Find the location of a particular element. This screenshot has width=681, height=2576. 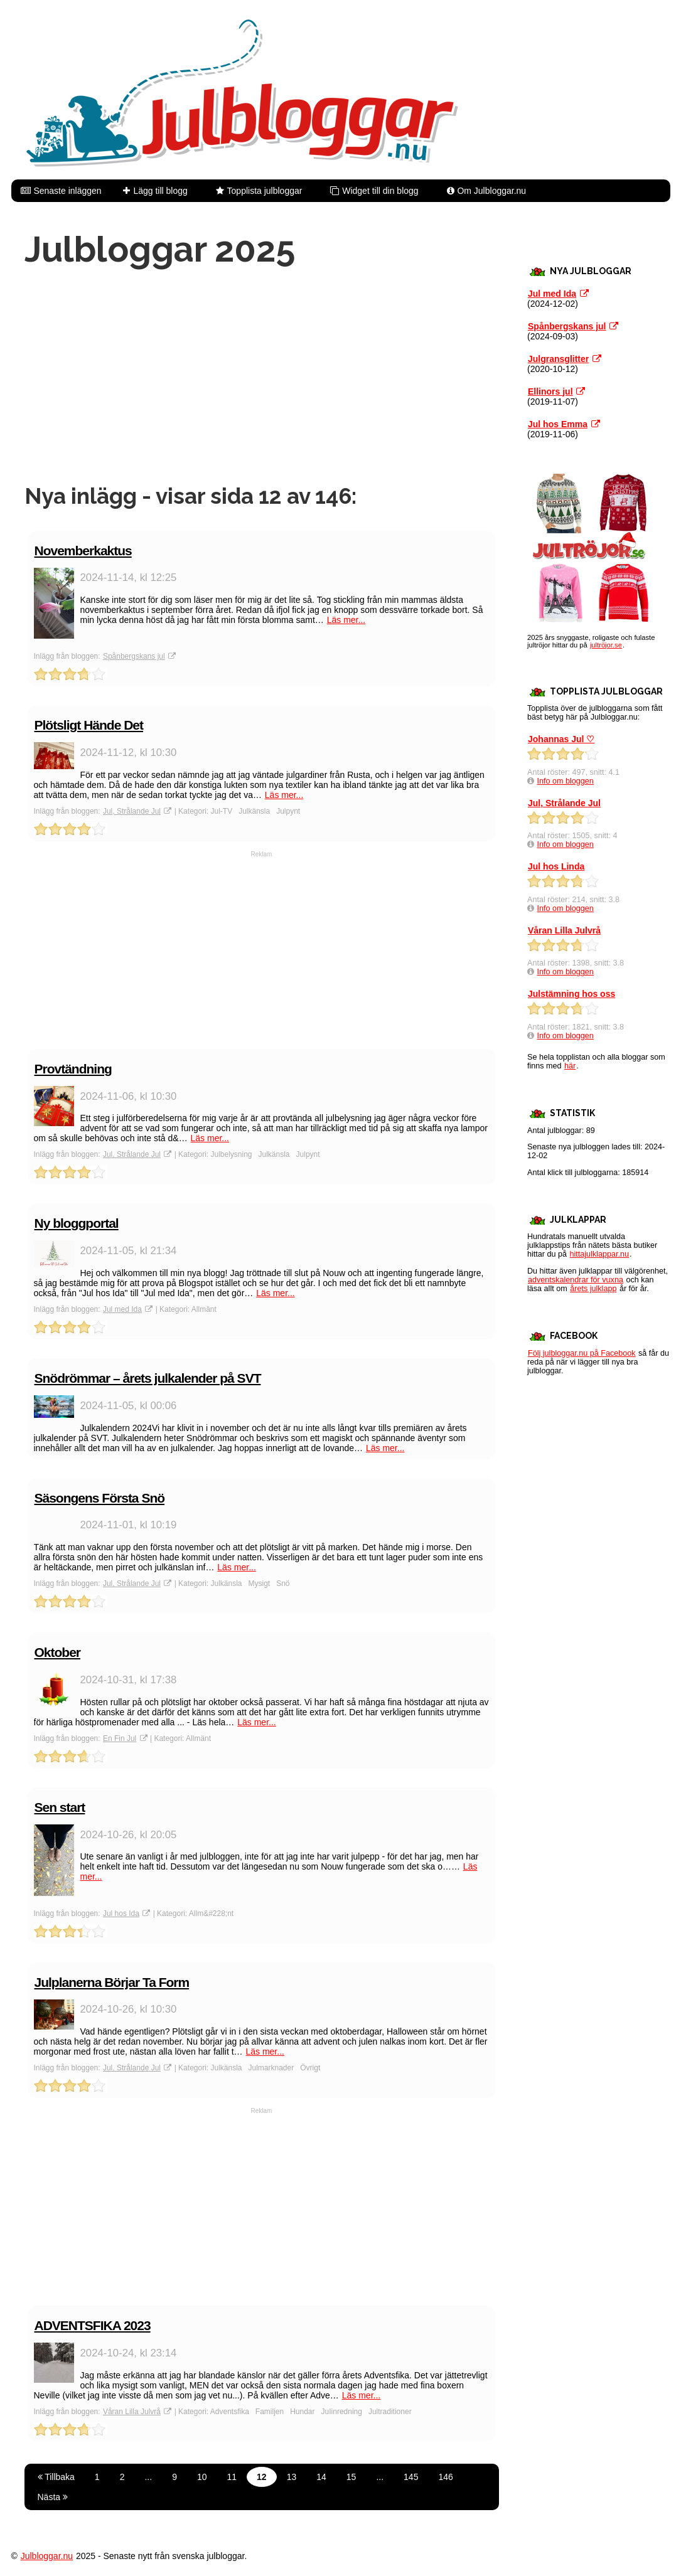

Jul hos Emma is located at coordinates (557, 424).